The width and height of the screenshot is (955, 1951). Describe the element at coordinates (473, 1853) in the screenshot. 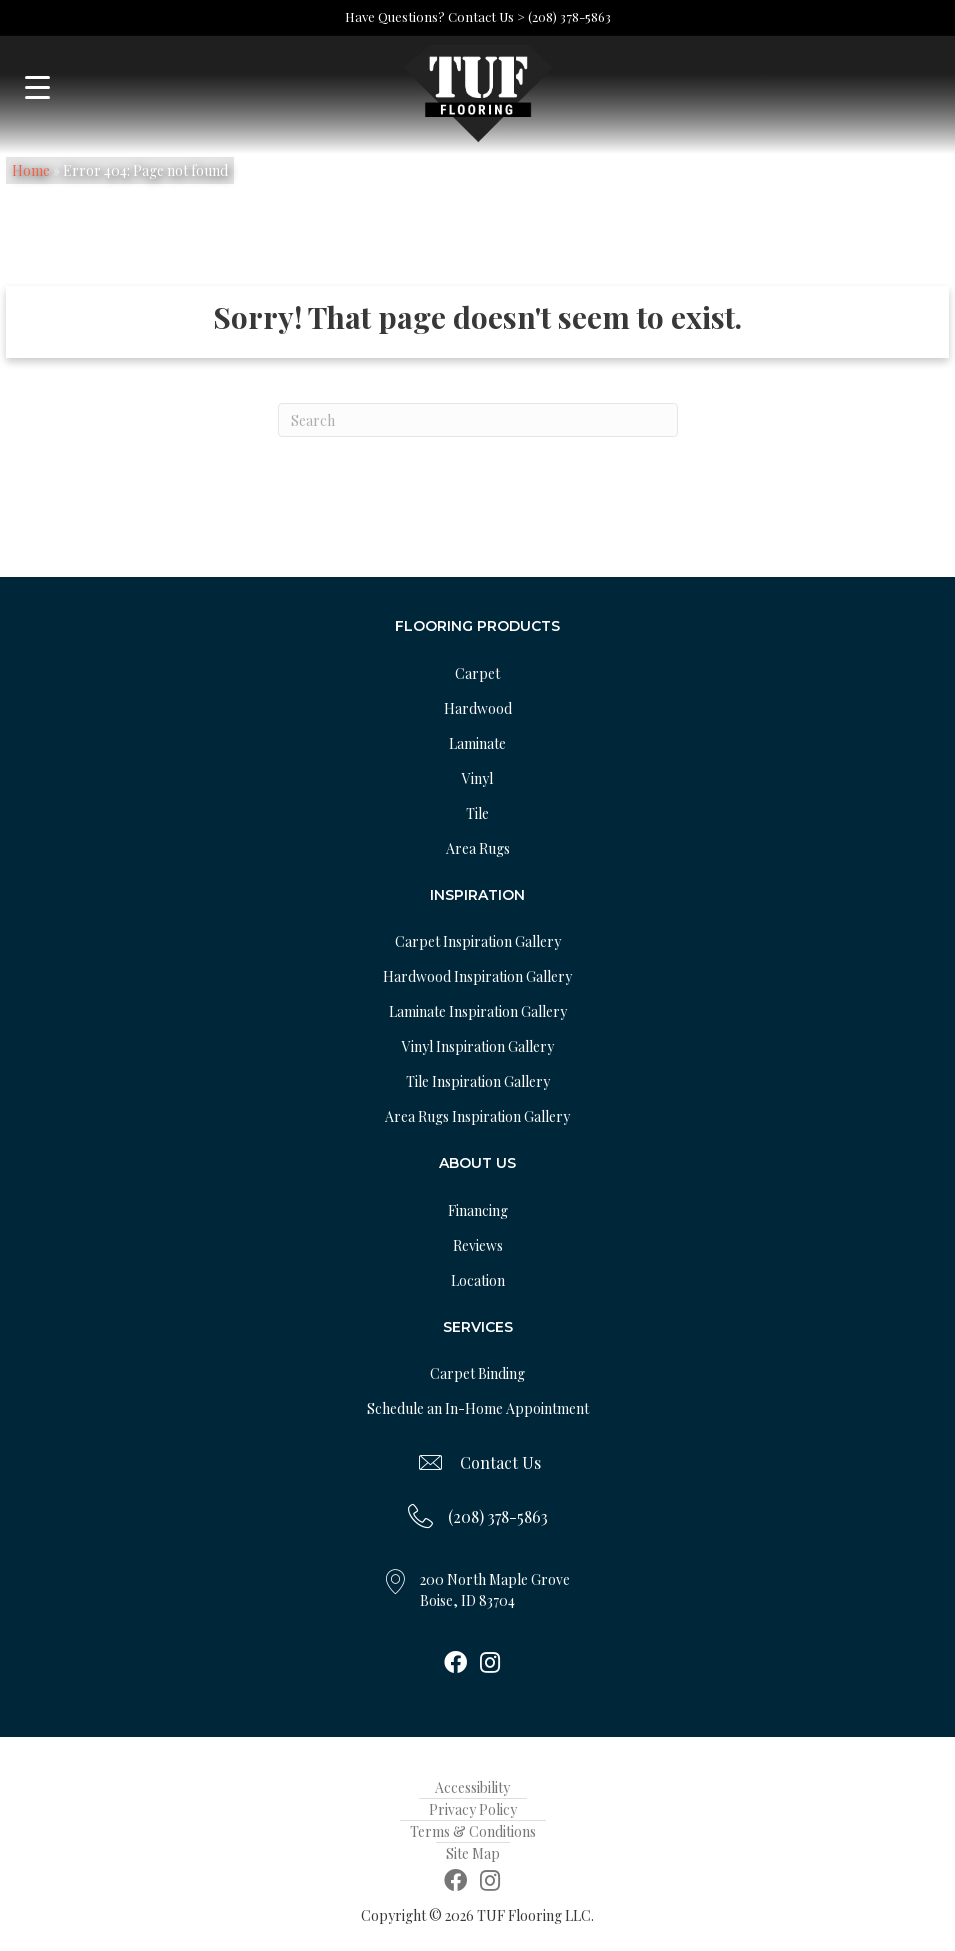

I see `Site Map [menuitem]` at that location.